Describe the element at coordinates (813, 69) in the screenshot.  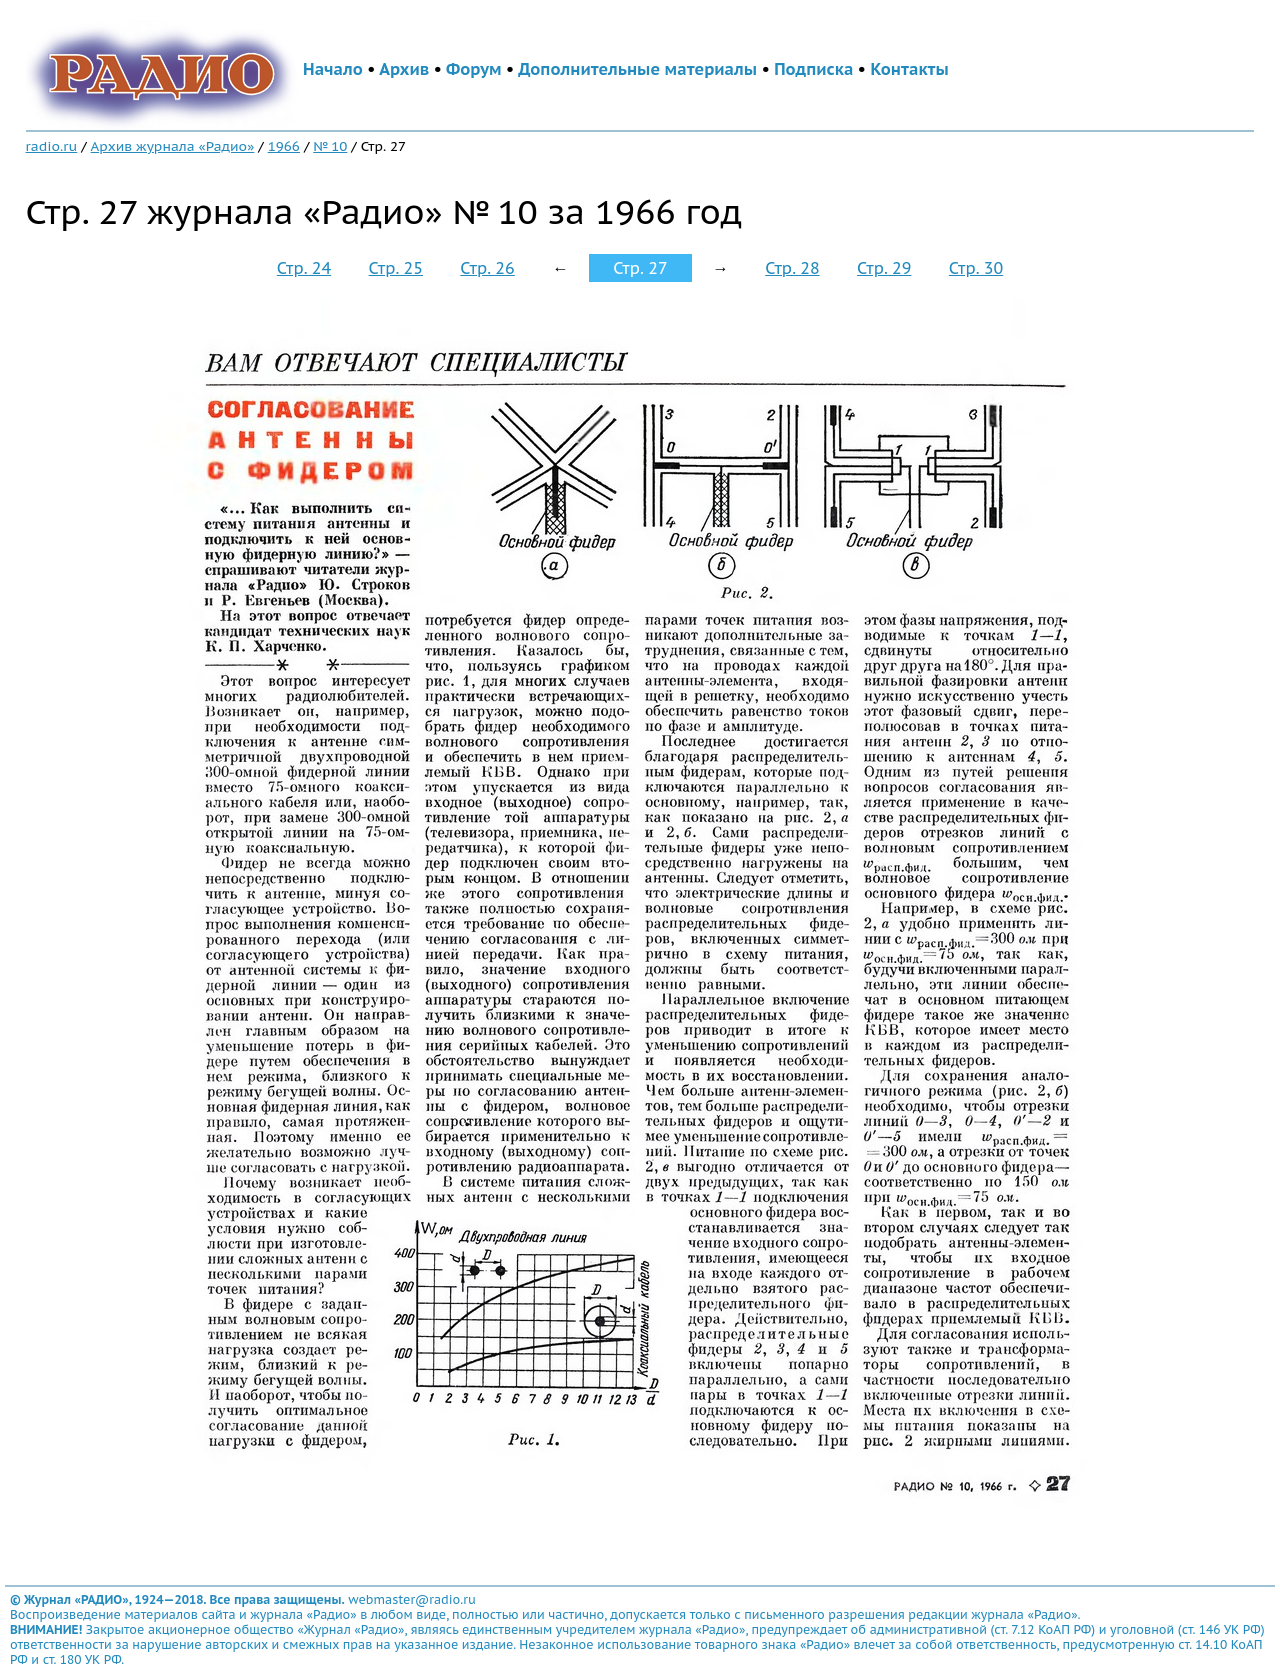
I see `Подписка` at that location.